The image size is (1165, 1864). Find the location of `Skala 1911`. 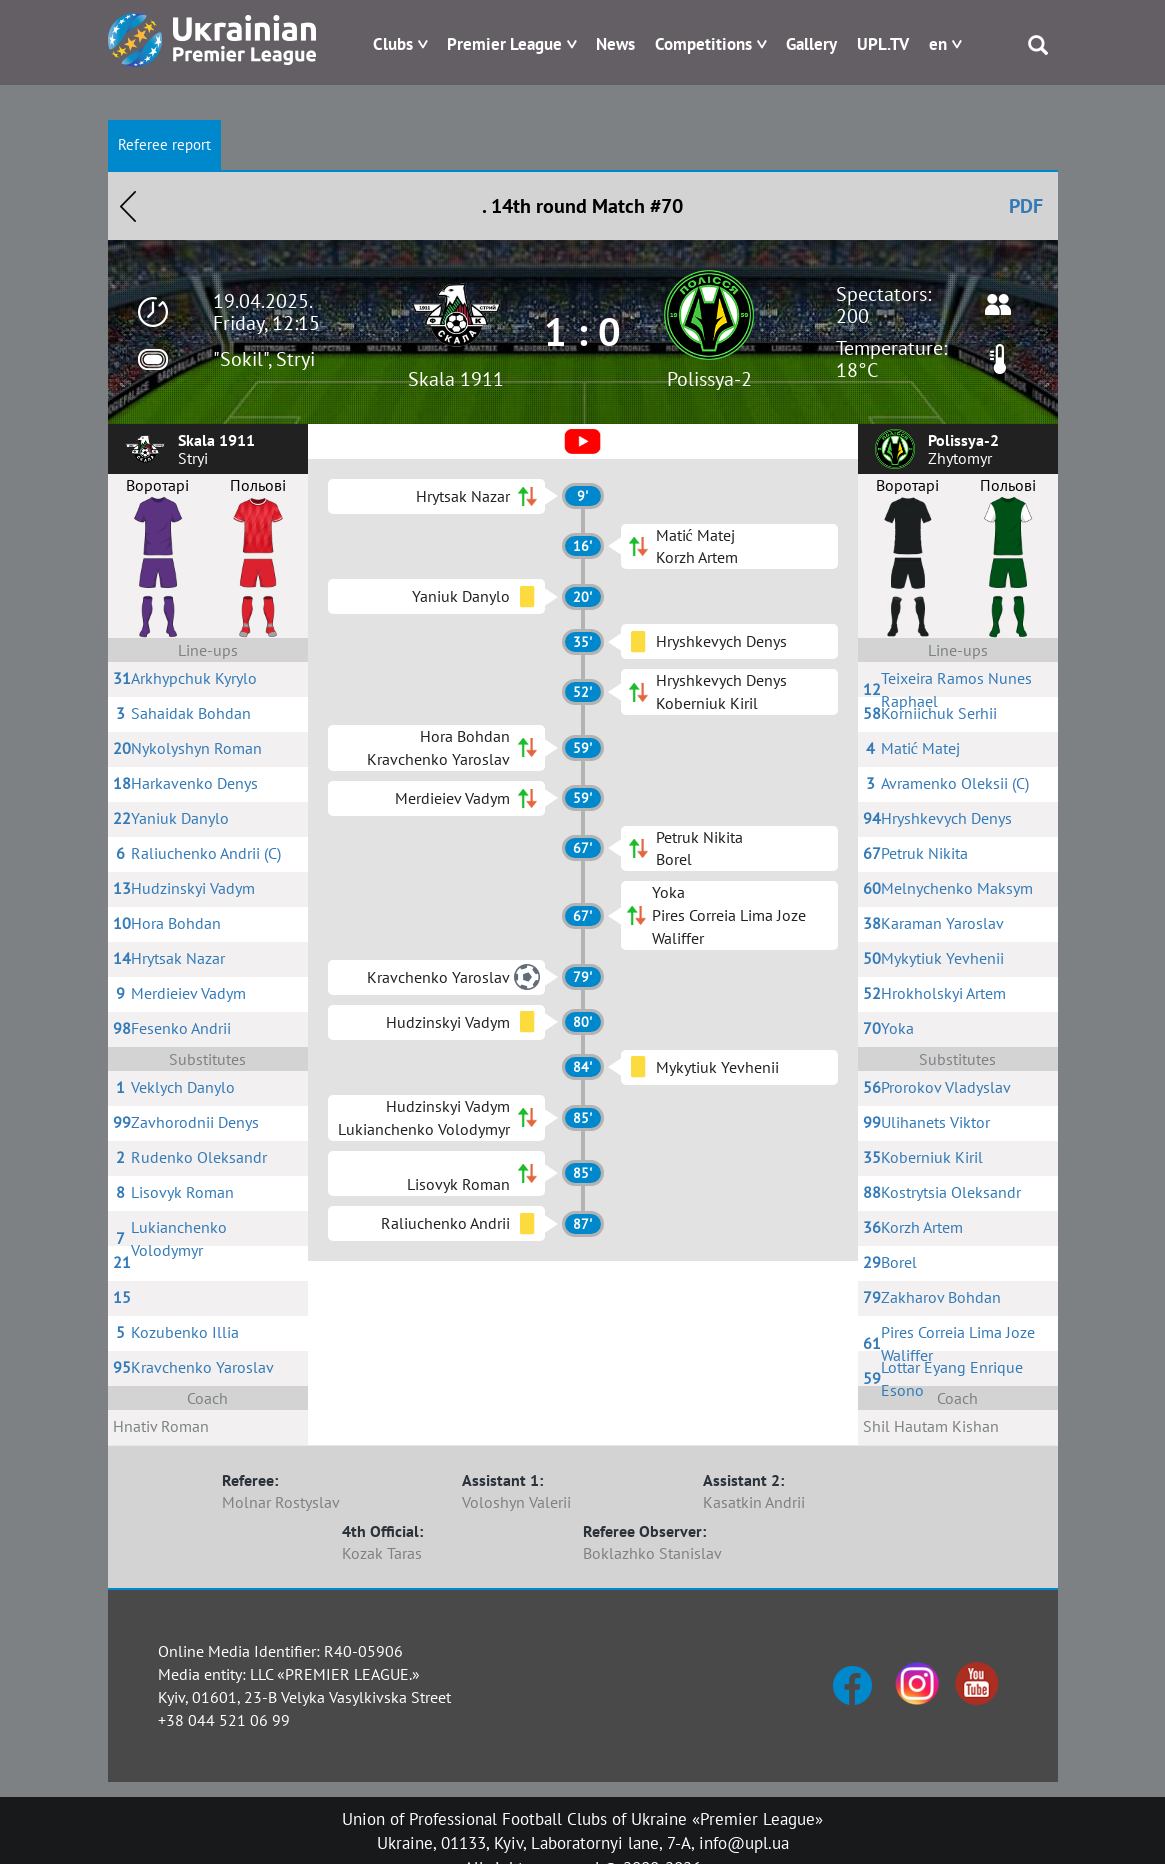

Skala 1911 is located at coordinates (456, 379).